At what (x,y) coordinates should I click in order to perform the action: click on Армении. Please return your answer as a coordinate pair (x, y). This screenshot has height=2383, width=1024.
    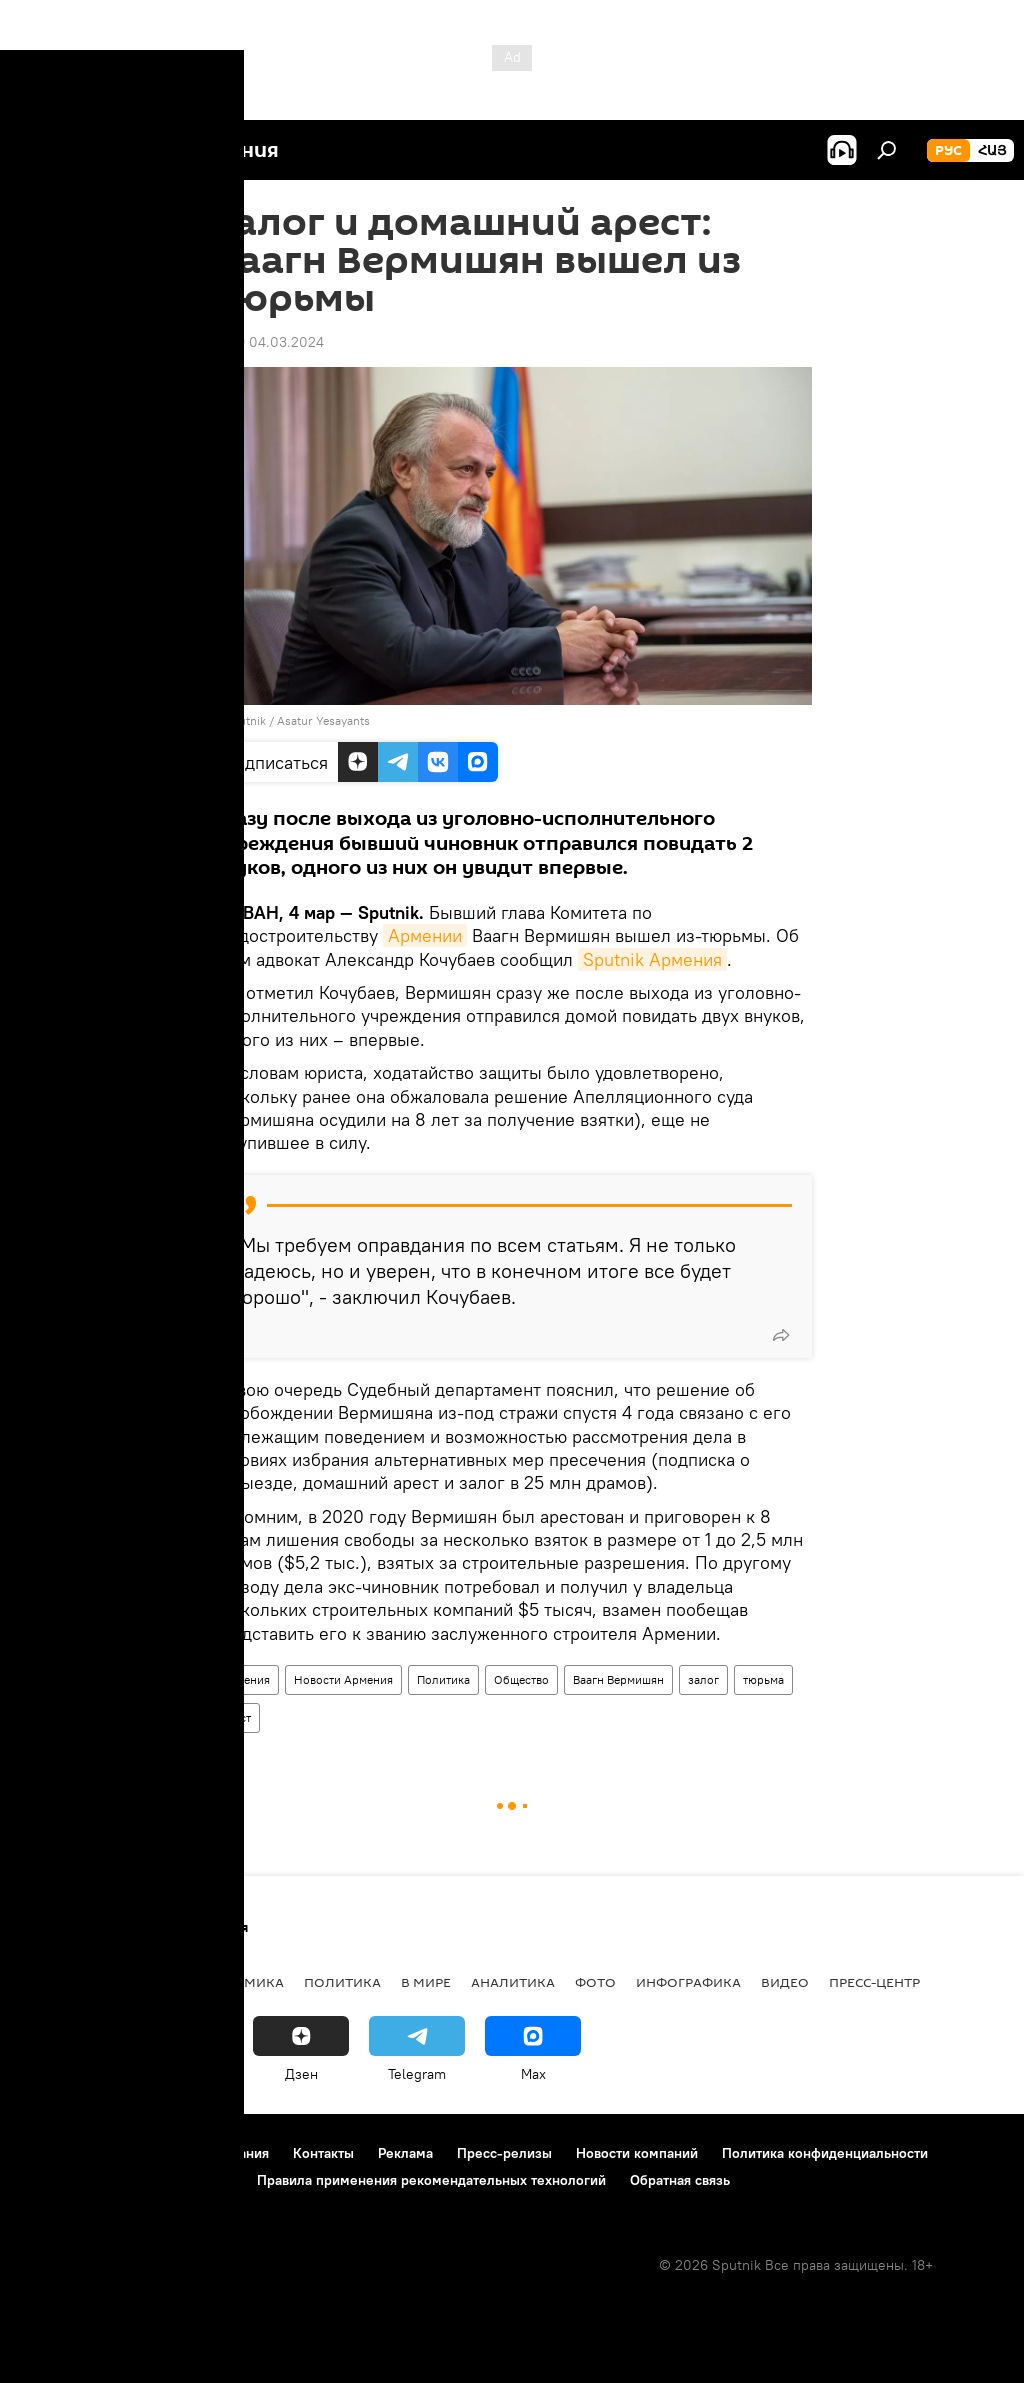
    Looking at the image, I should click on (425, 935).